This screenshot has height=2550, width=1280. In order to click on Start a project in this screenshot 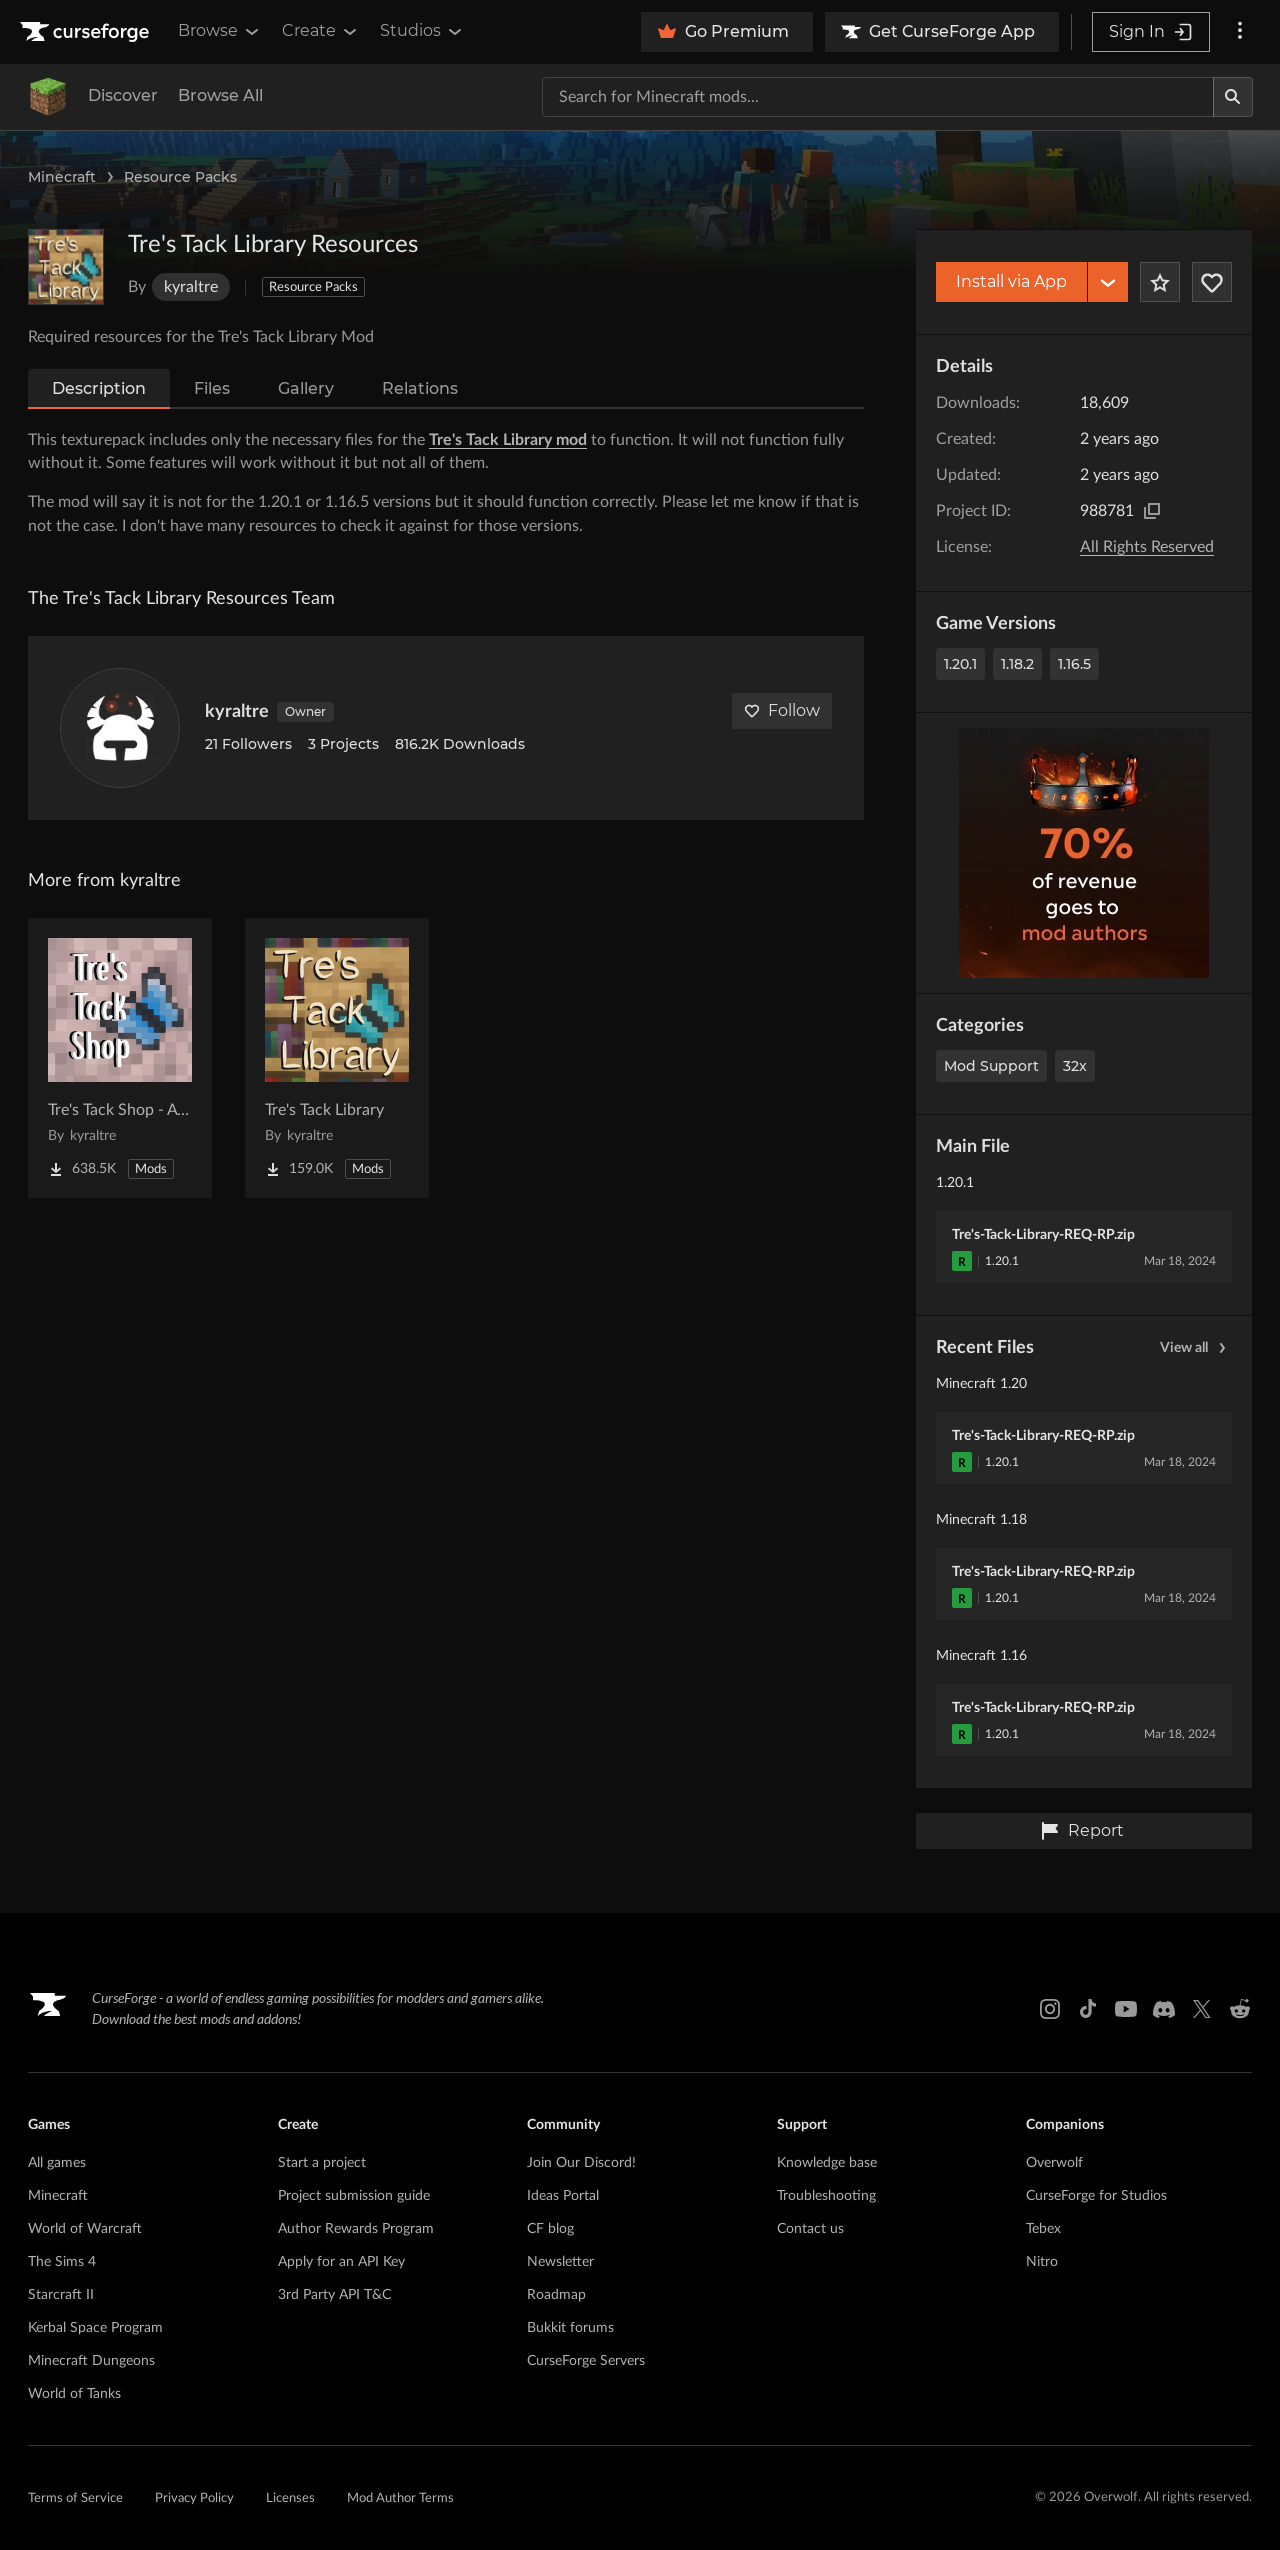, I will do `click(322, 2163)`.